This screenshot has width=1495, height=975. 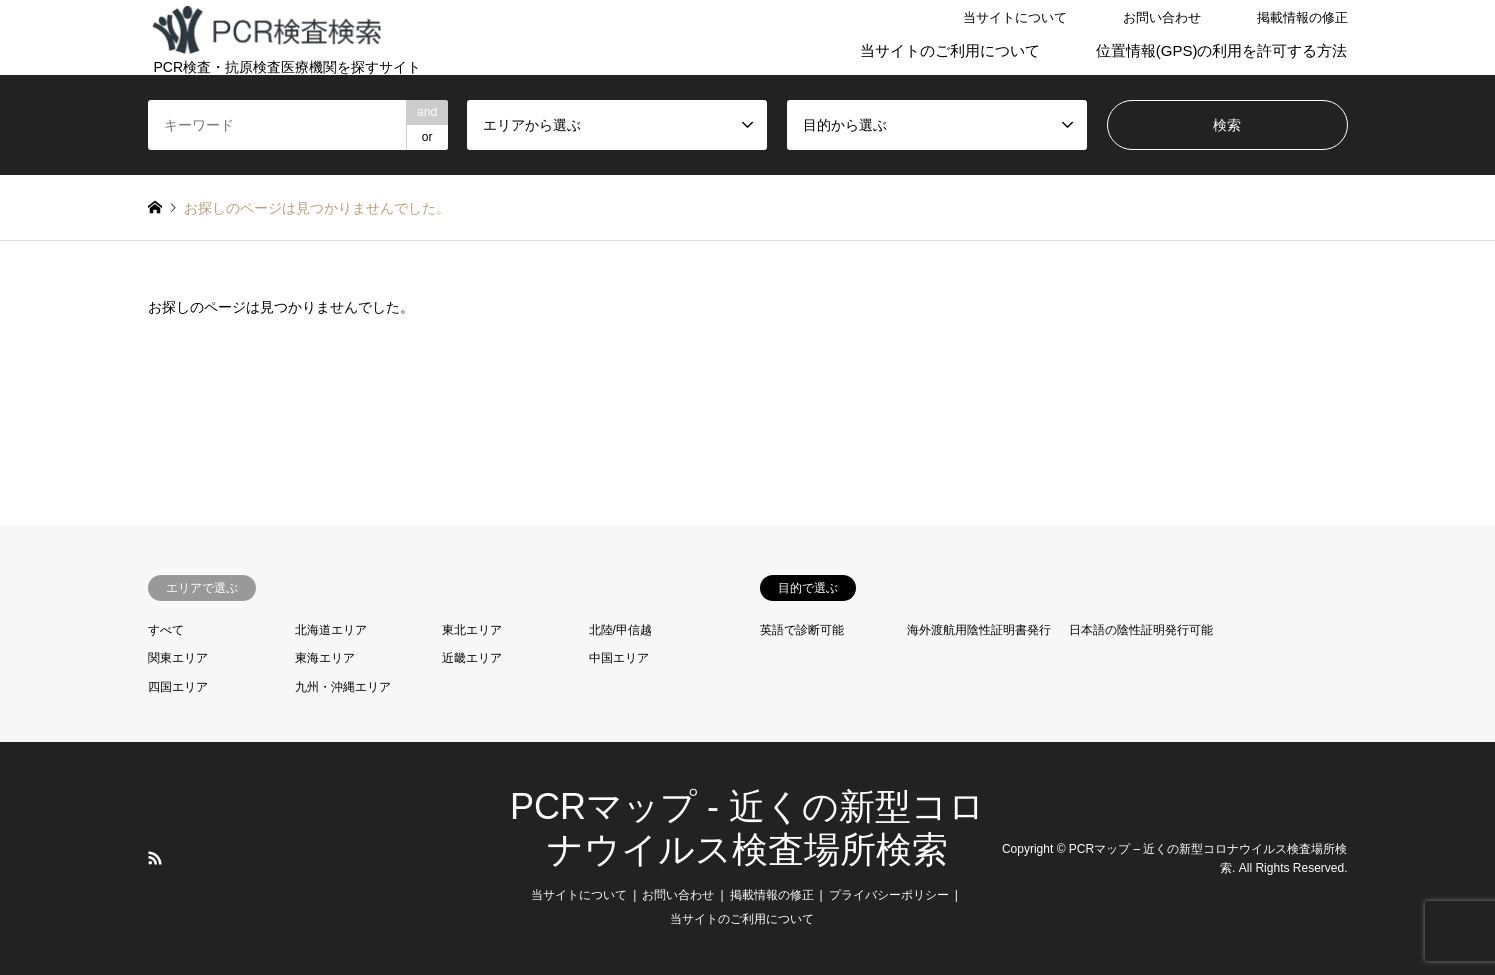 What do you see at coordinates (1015, 17) in the screenshot?
I see `当サイトについて` at bounding box center [1015, 17].